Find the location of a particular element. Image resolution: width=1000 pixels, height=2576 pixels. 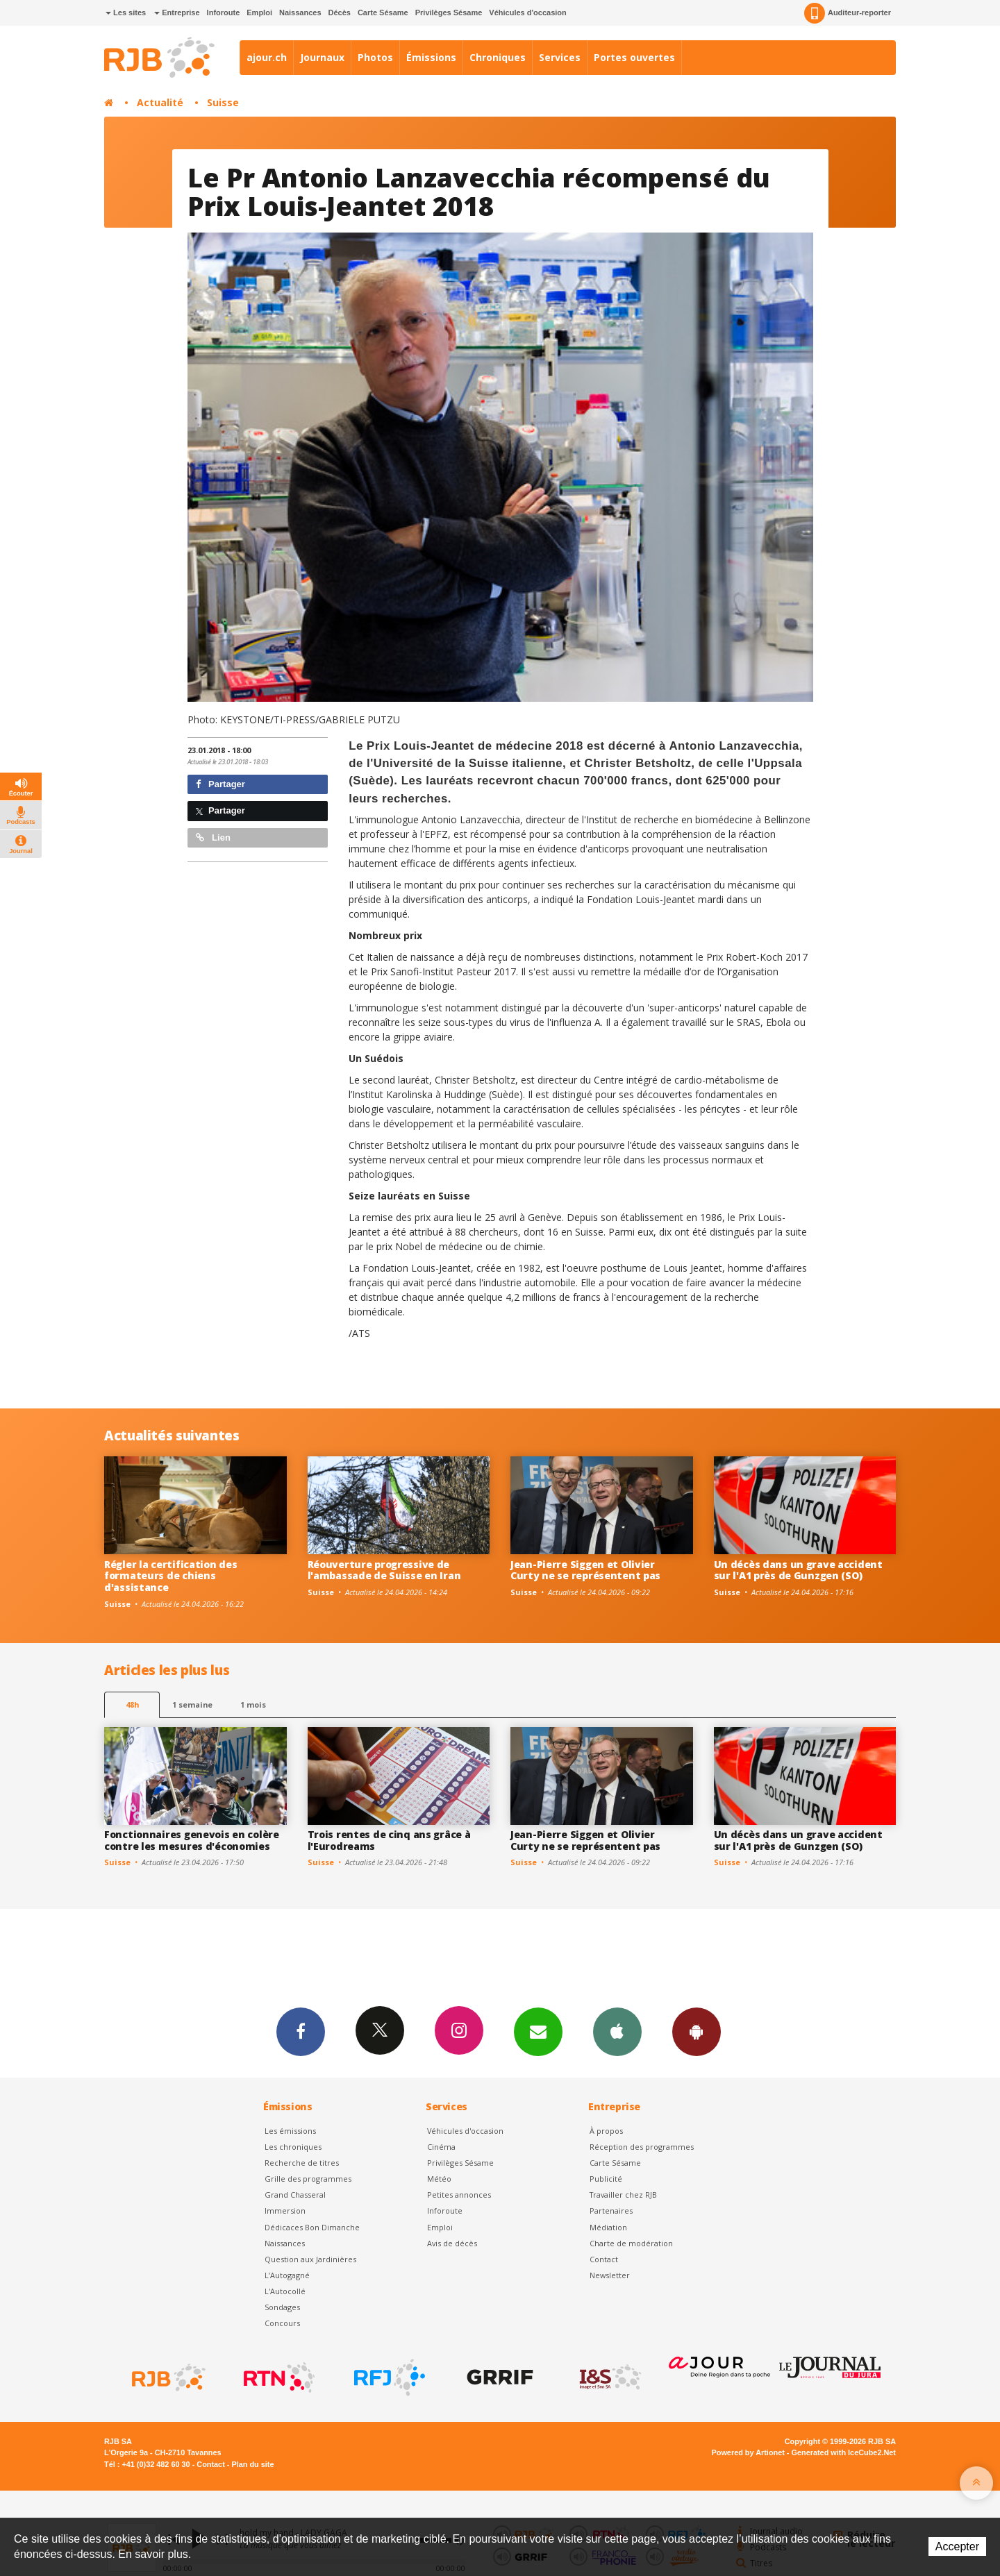

Grille des programmes is located at coordinates (308, 2178).